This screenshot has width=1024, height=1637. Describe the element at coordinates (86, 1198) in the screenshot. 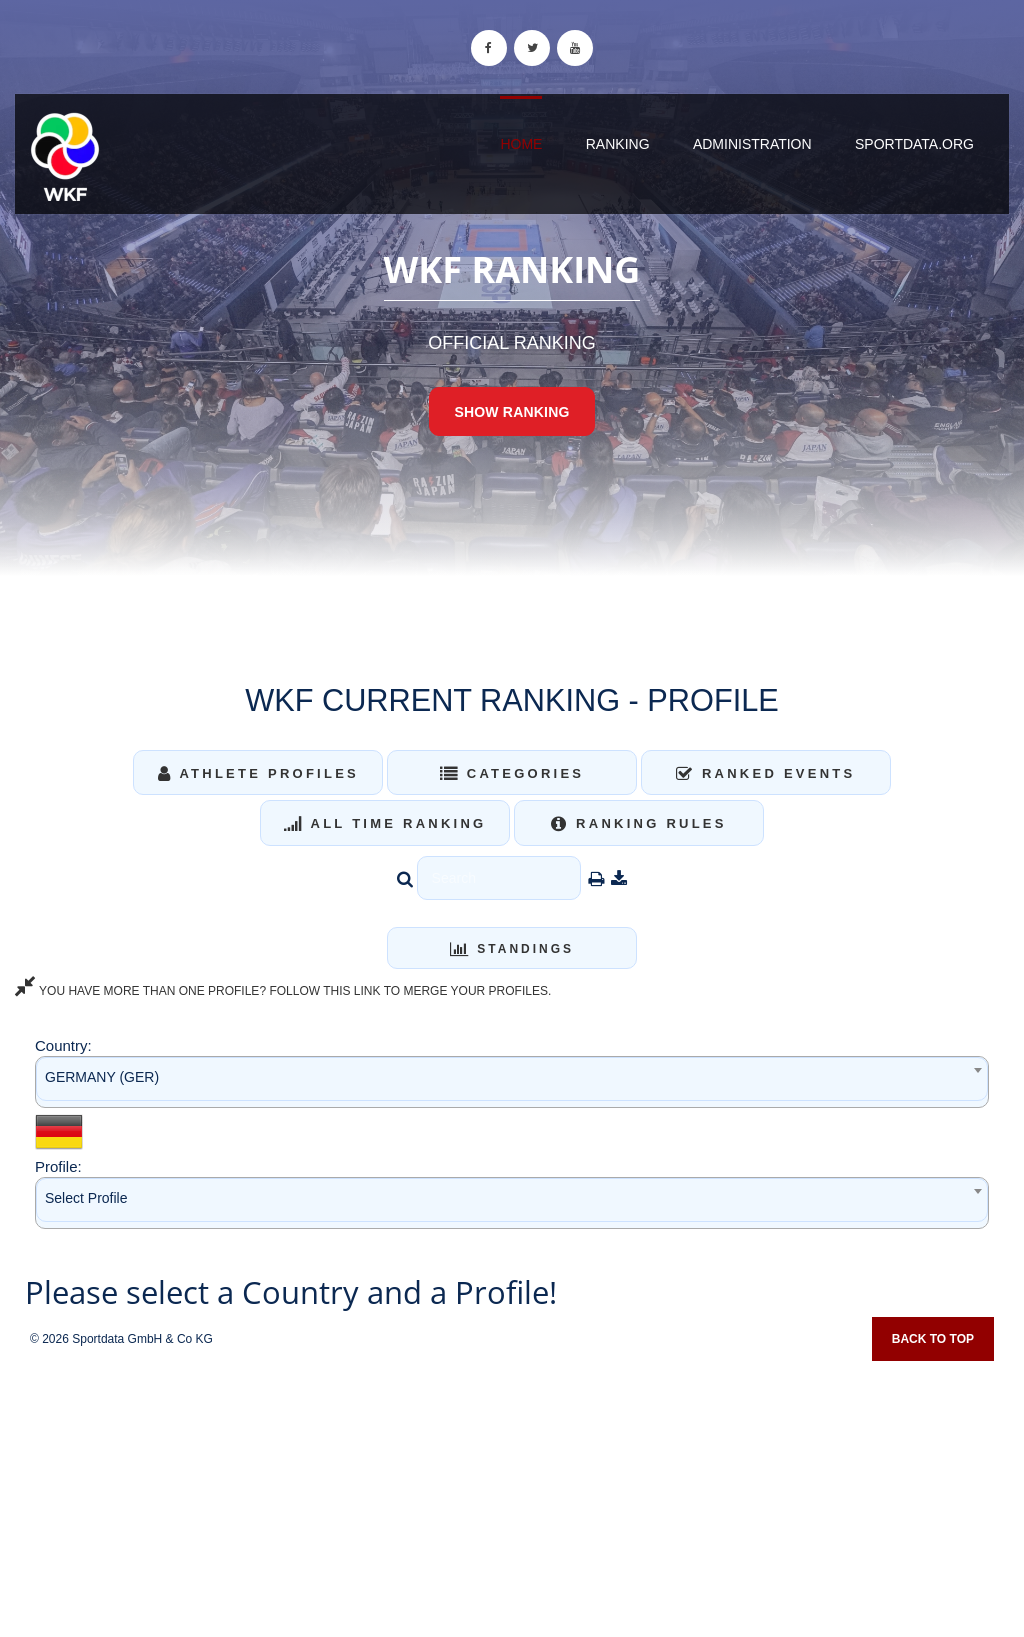

I see `Select Profile [textbox]` at that location.